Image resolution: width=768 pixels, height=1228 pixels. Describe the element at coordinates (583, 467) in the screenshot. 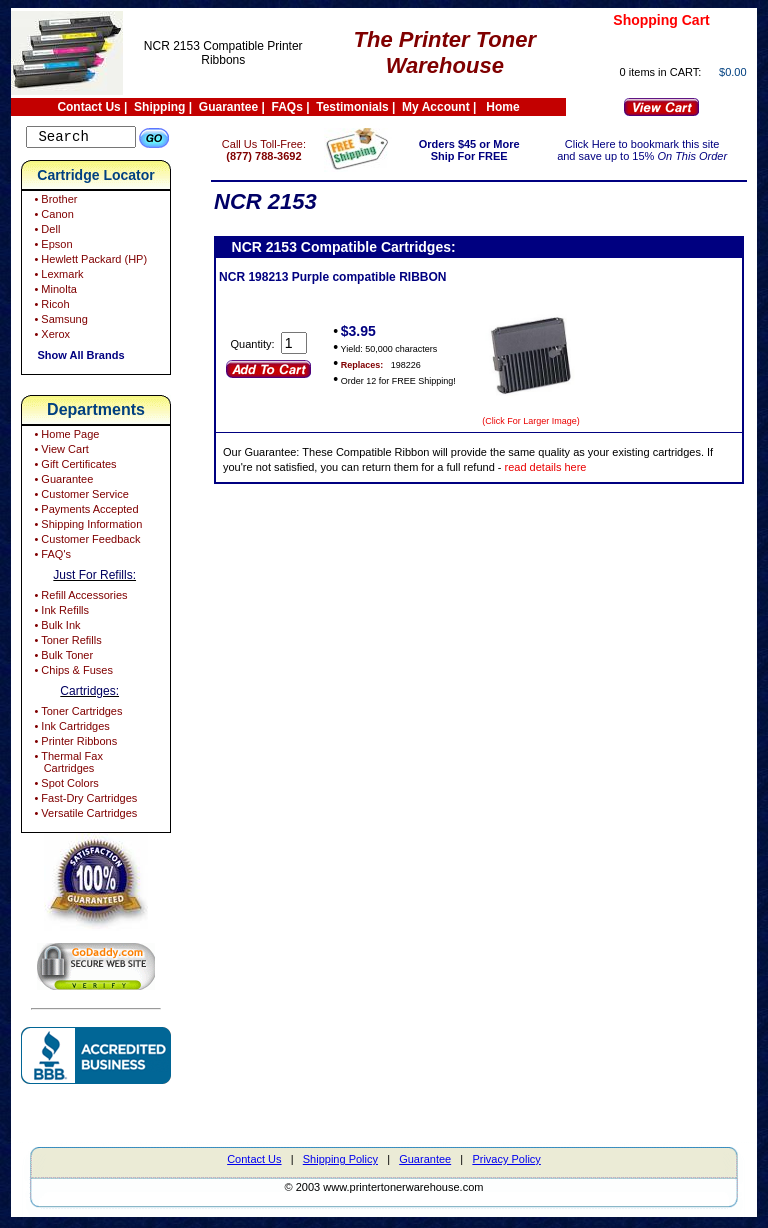

I see `read details here` at that location.